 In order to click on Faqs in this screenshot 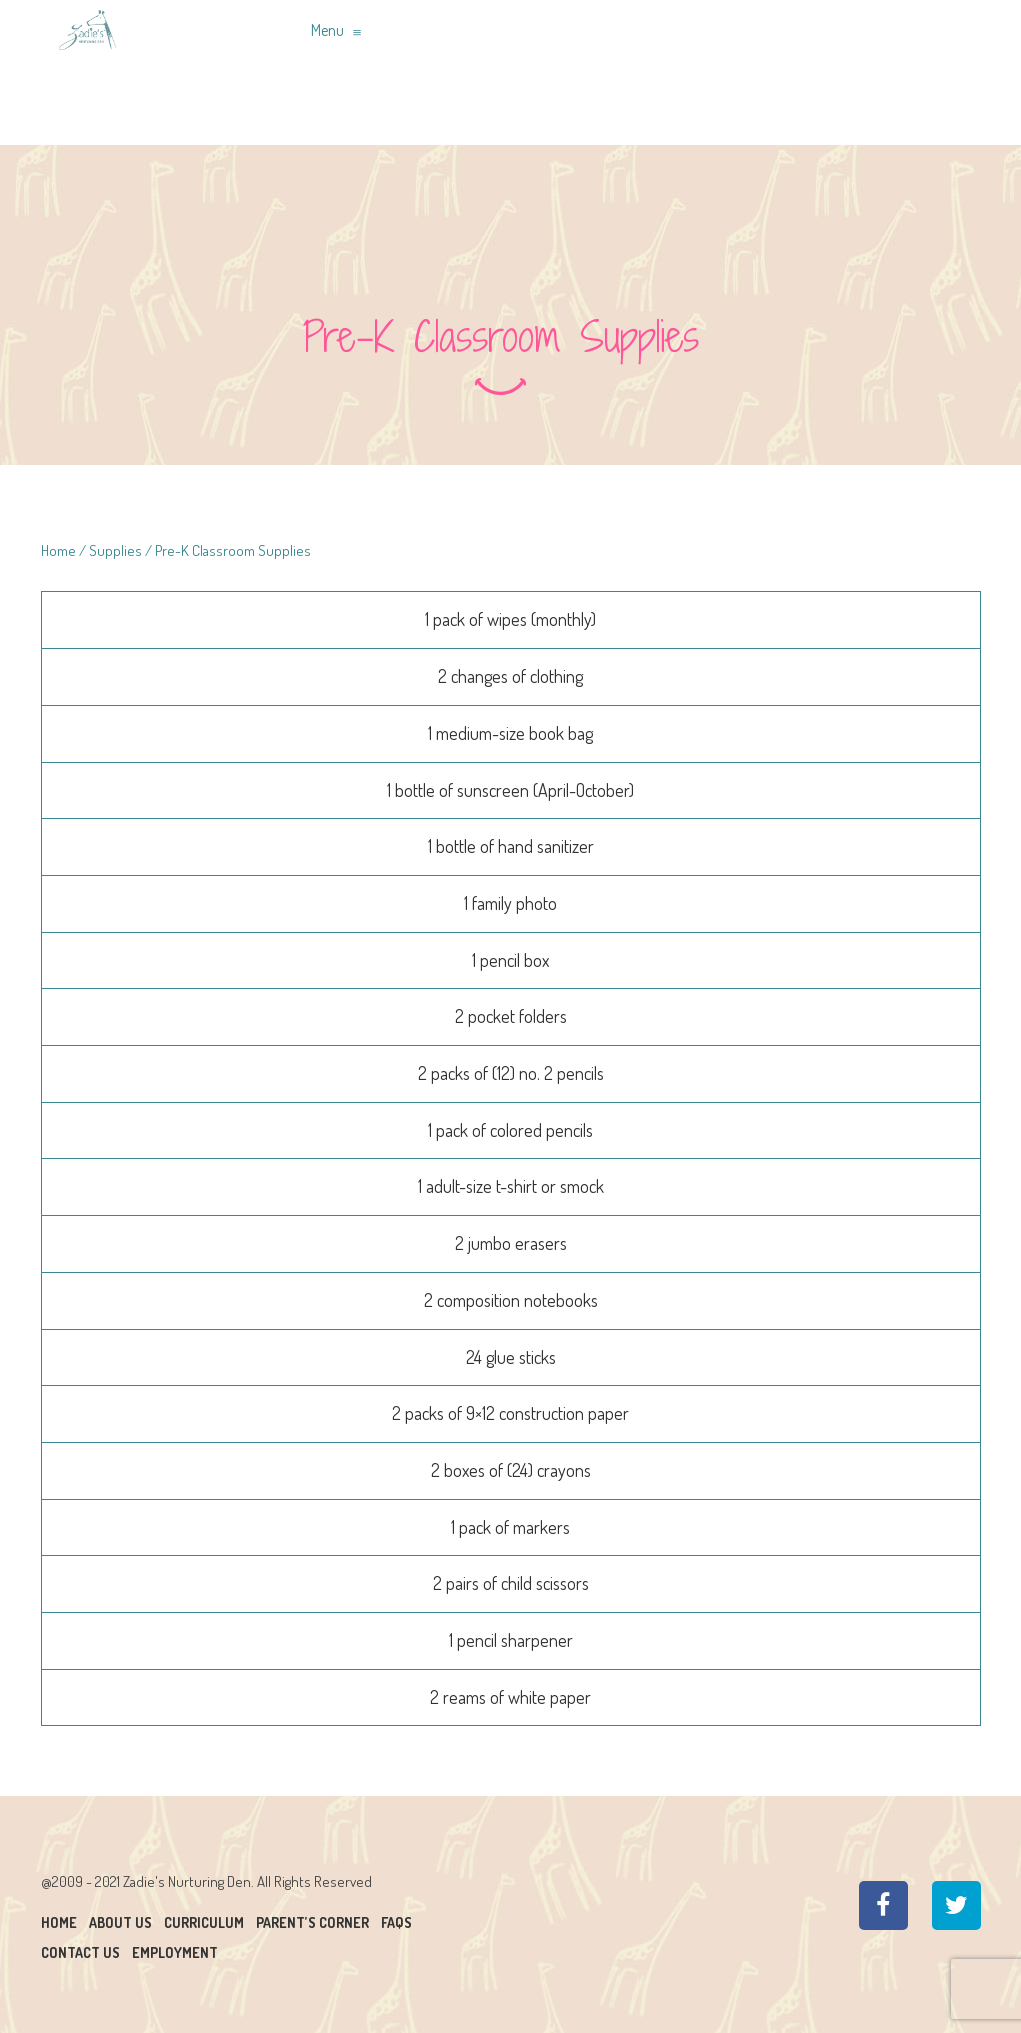, I will do `click(396, 1922)`.